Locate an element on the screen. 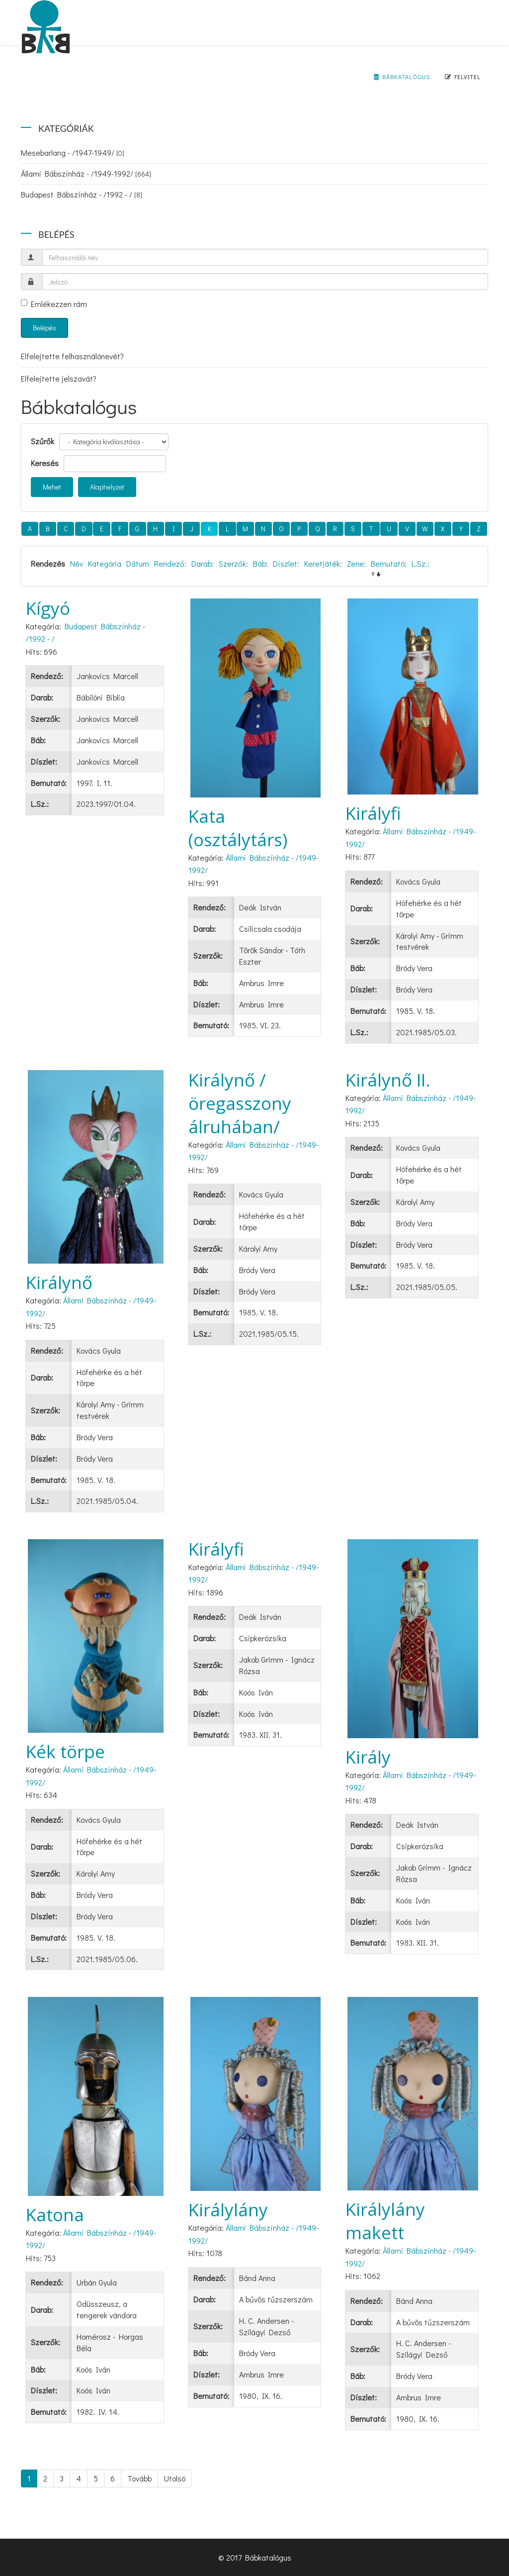  Belépés is located at coordinates (44, 327).